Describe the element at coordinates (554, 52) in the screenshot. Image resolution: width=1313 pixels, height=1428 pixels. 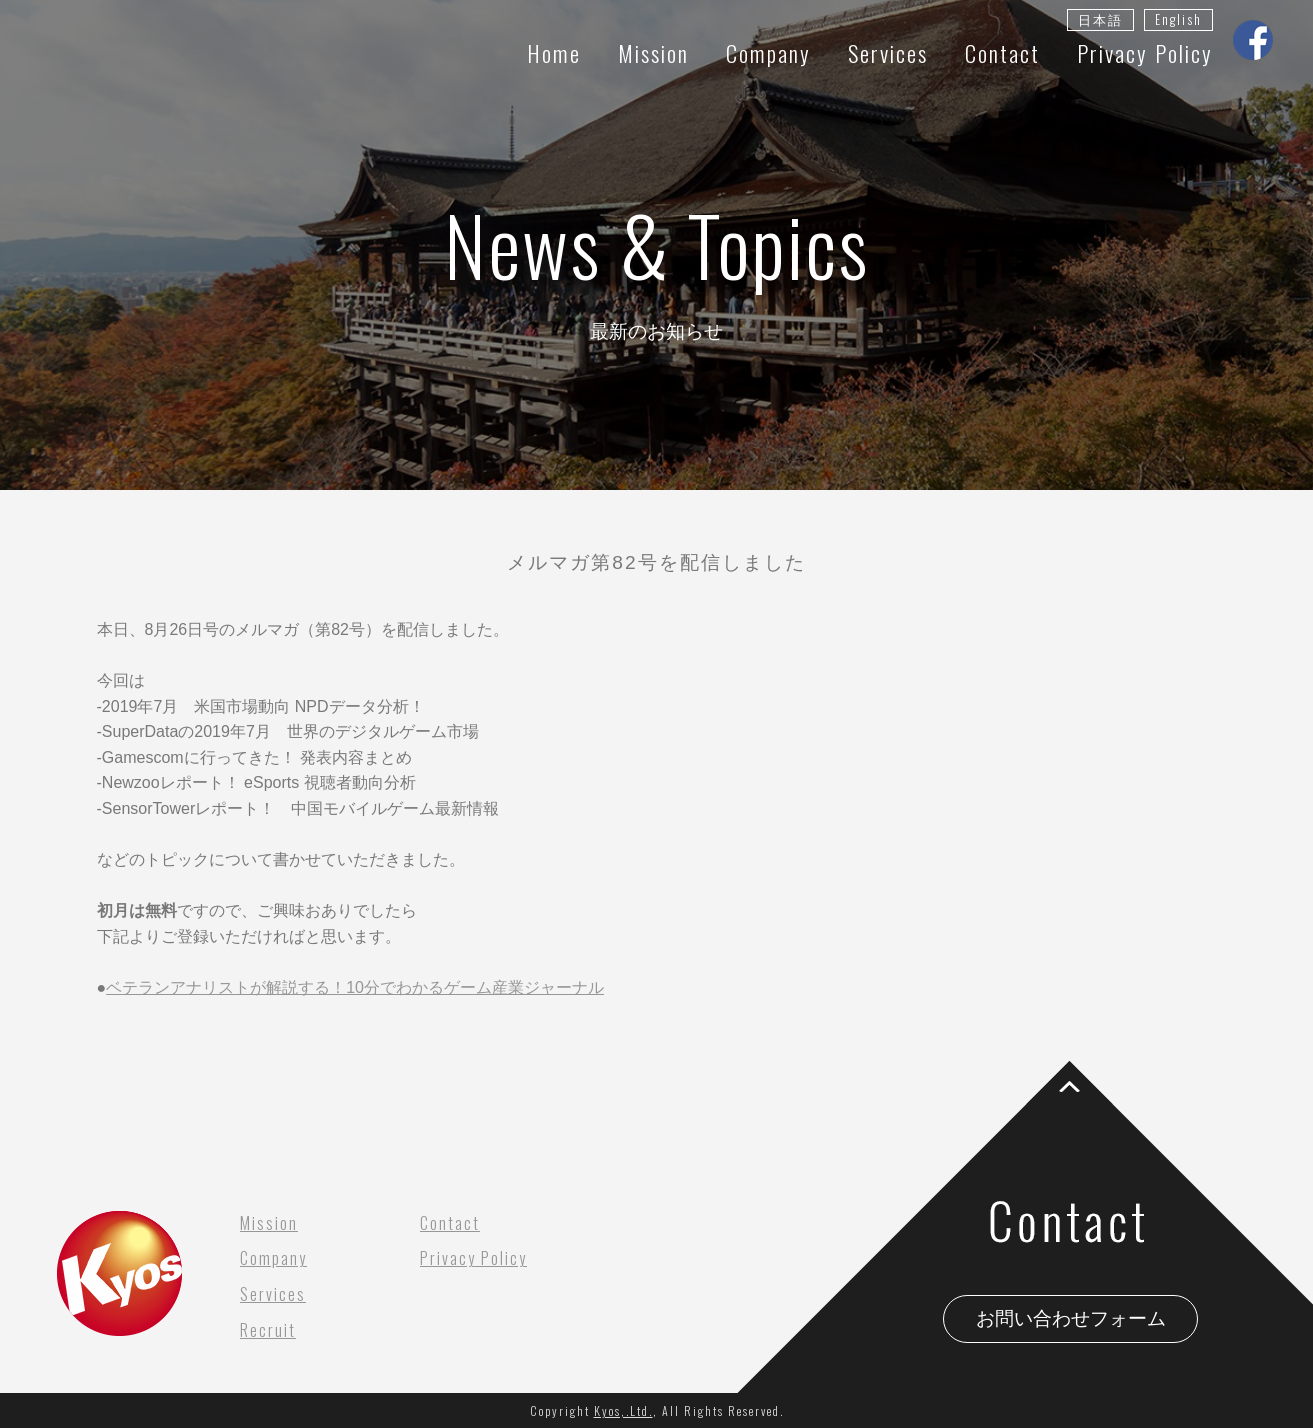
I see `Home` at that location.